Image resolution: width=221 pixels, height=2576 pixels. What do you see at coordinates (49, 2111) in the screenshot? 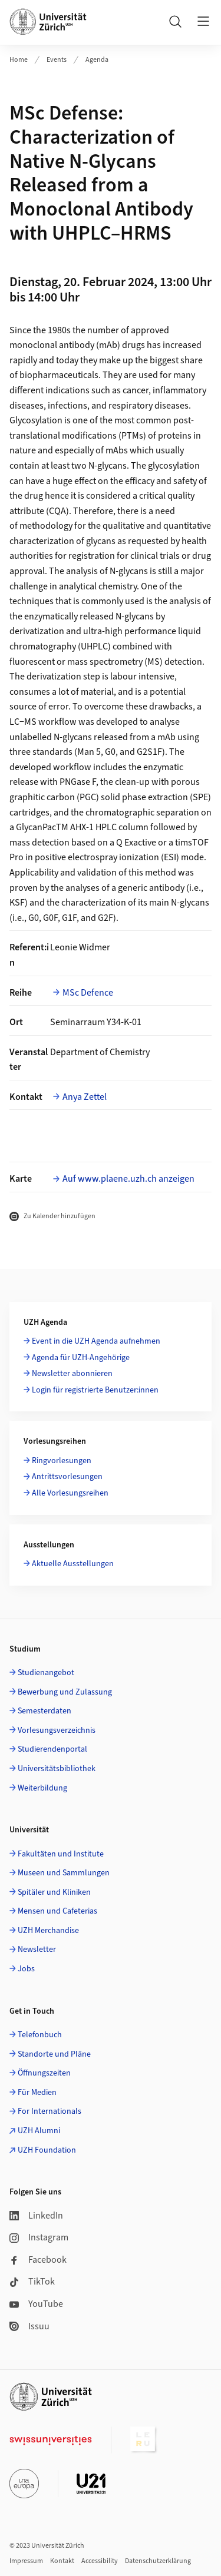
I see `For Internationals` at bounding box center [49, 2111].